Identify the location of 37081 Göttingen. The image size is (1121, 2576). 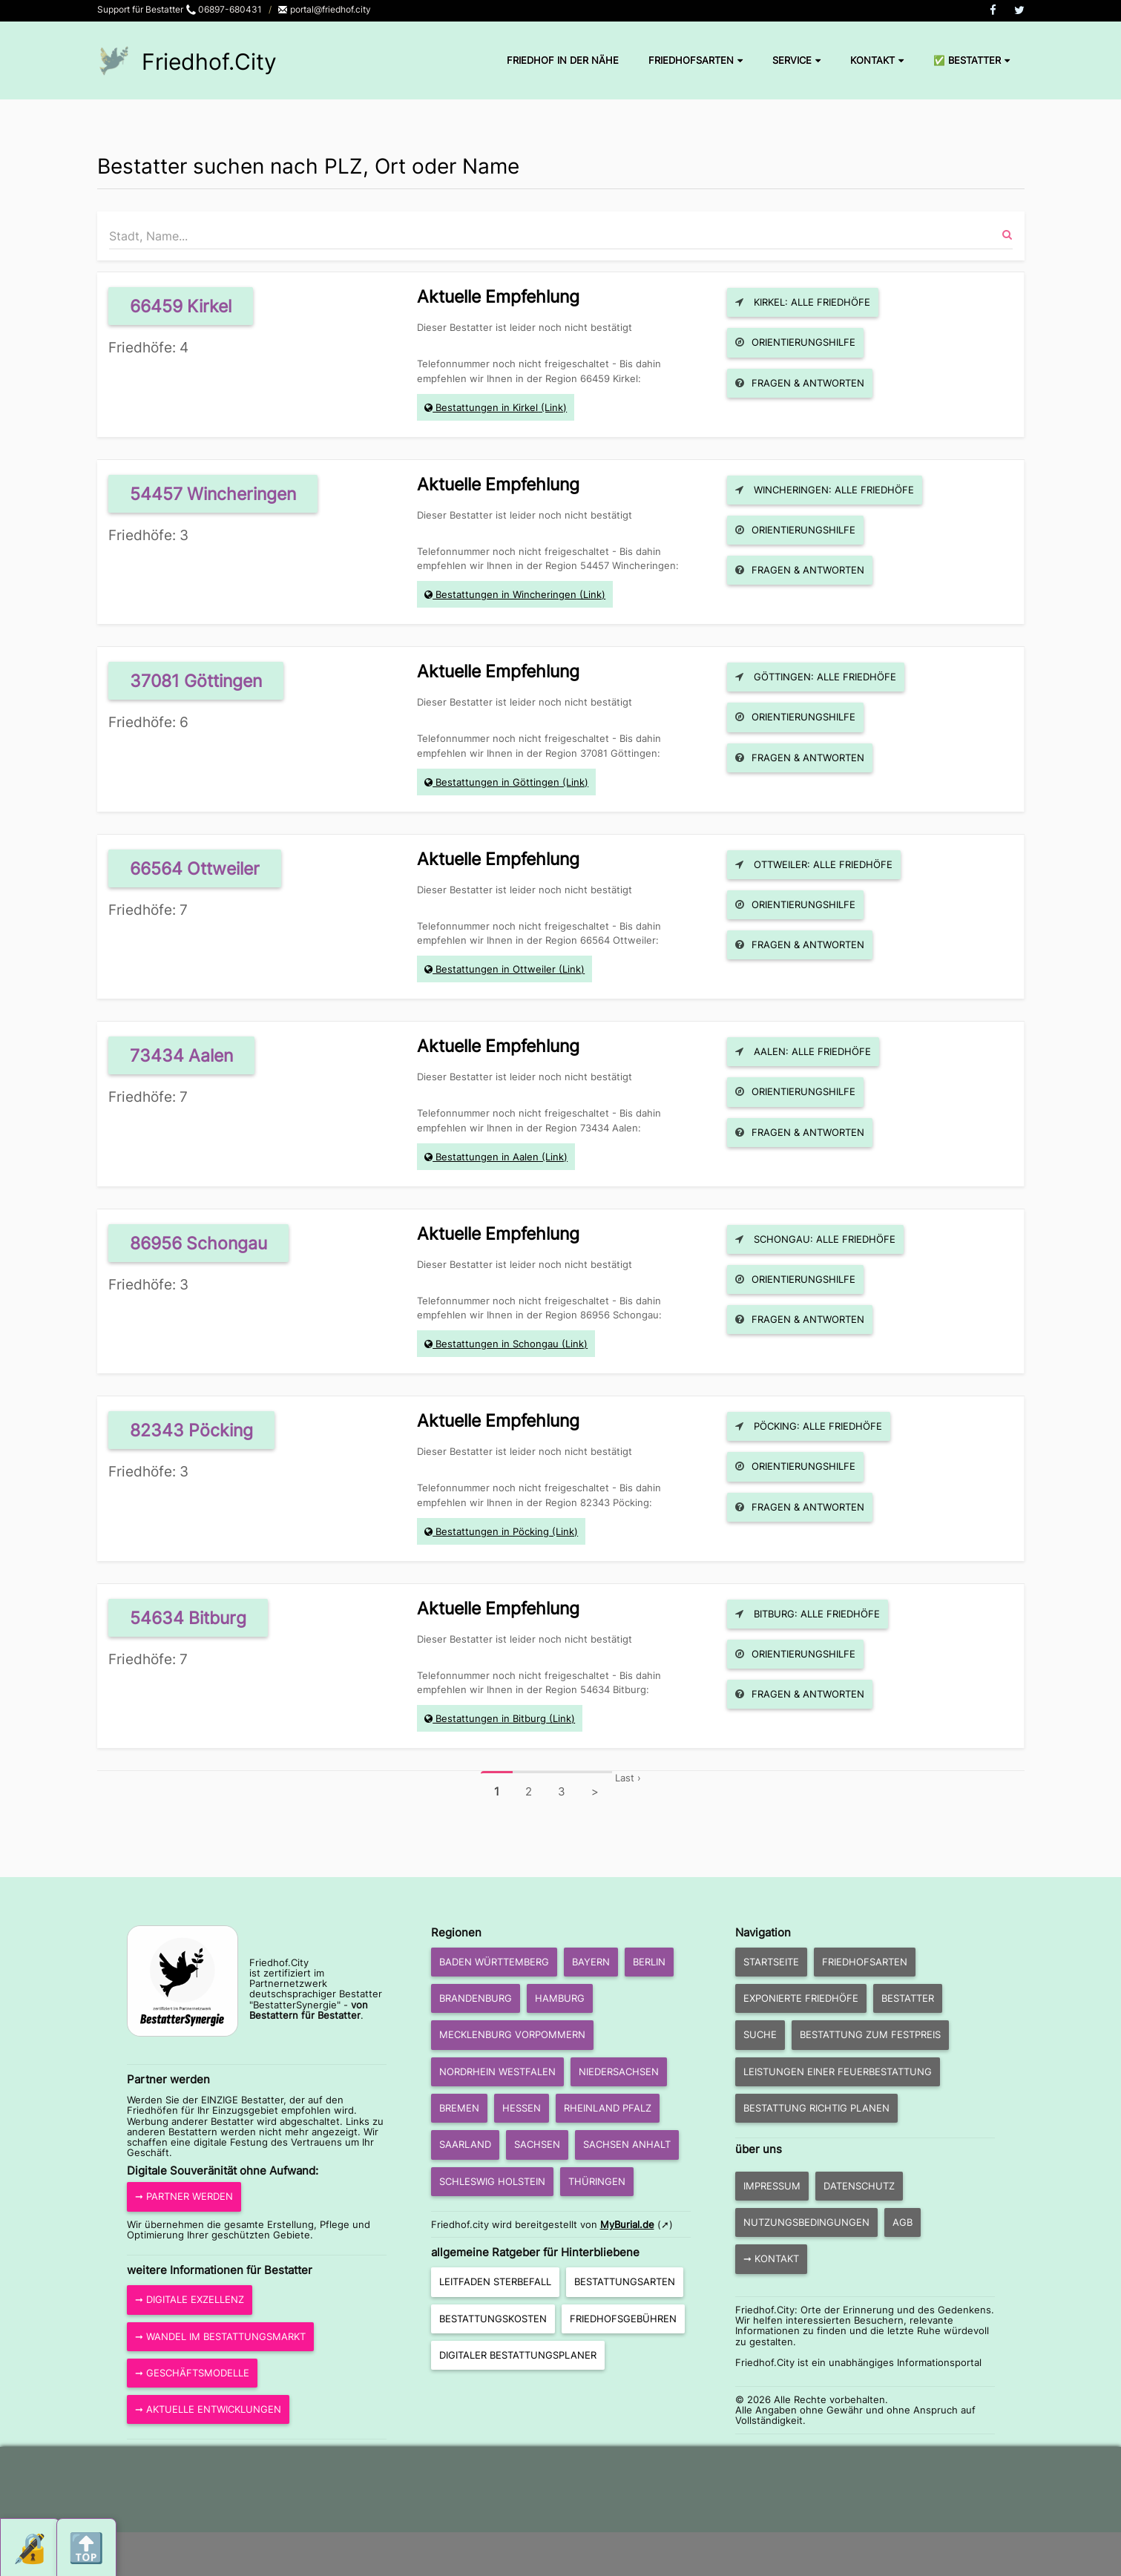
(196, 681).